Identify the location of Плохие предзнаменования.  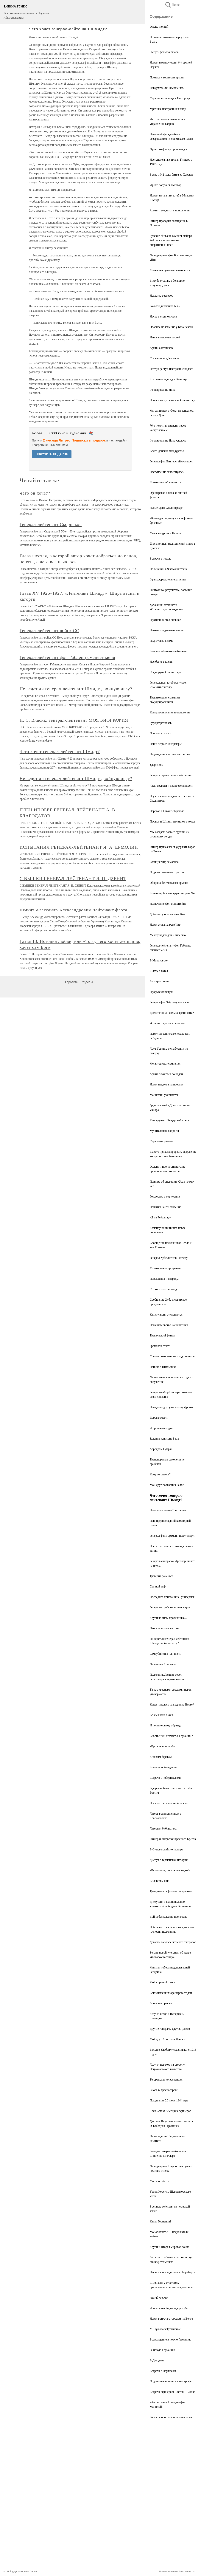
(166, 630).